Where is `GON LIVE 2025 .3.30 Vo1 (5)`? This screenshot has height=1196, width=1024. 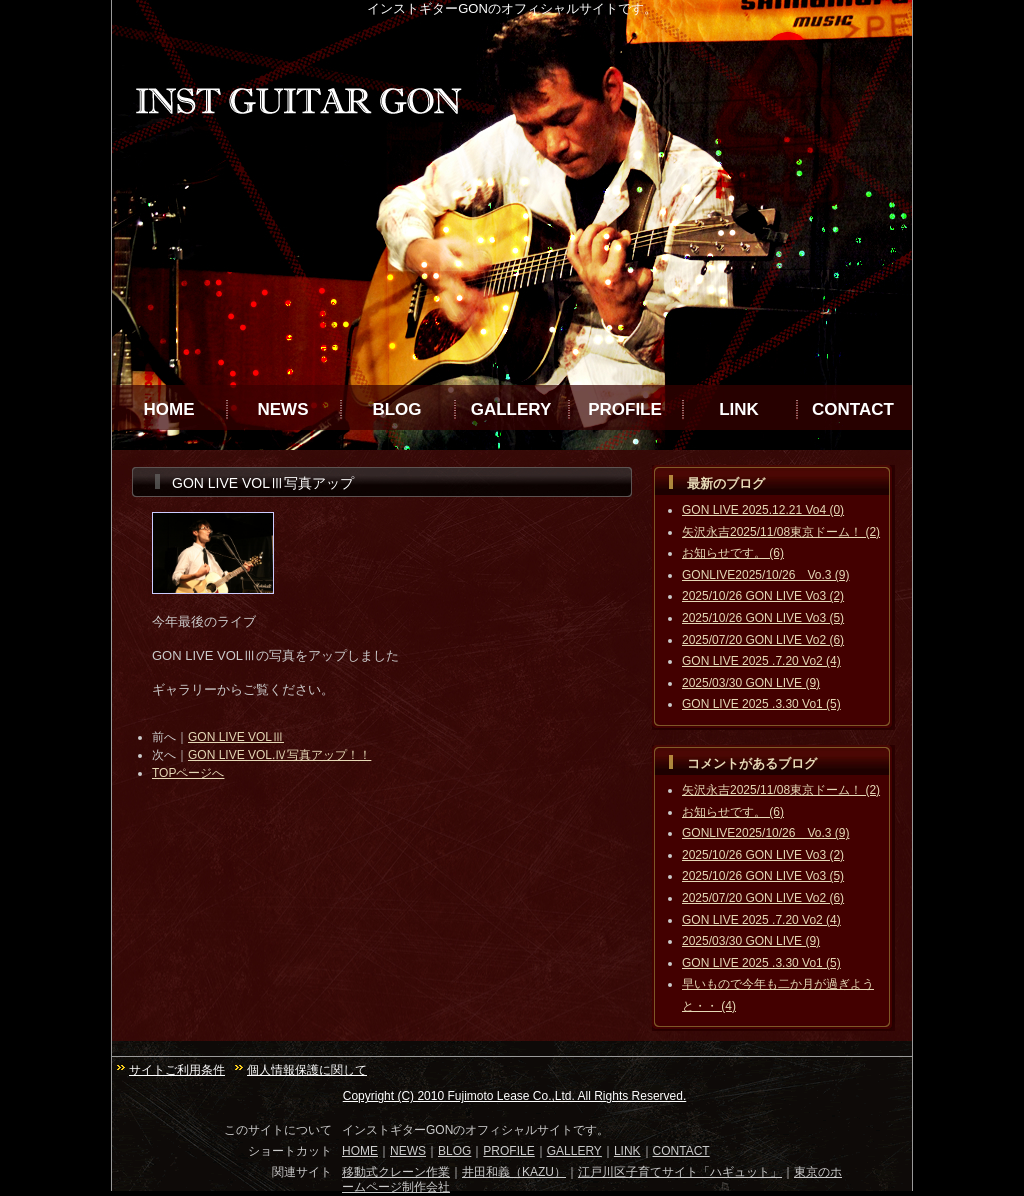 GON LIVE 2025 .3.30 Vo1 (5) is located at coordinates (761, 704).